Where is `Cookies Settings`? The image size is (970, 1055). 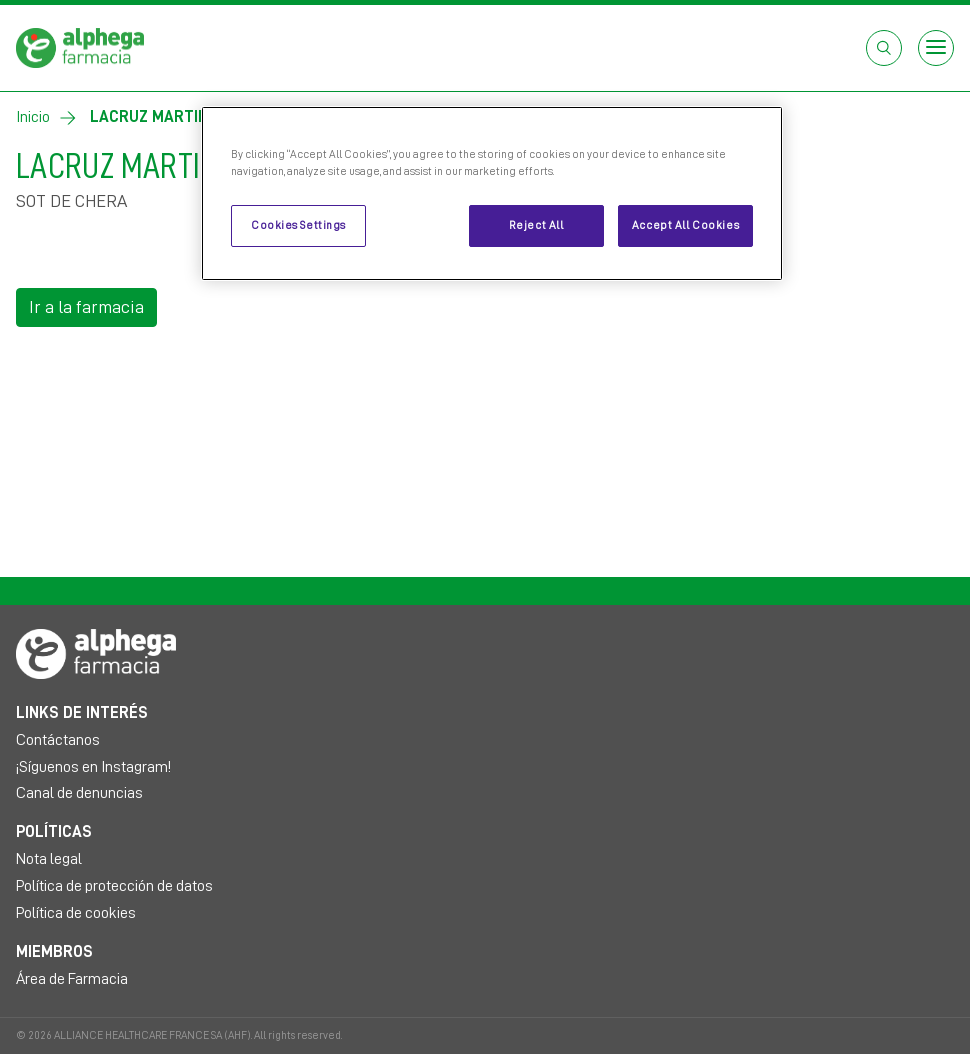
Cookies Settings is located at coordinates (298, 225).